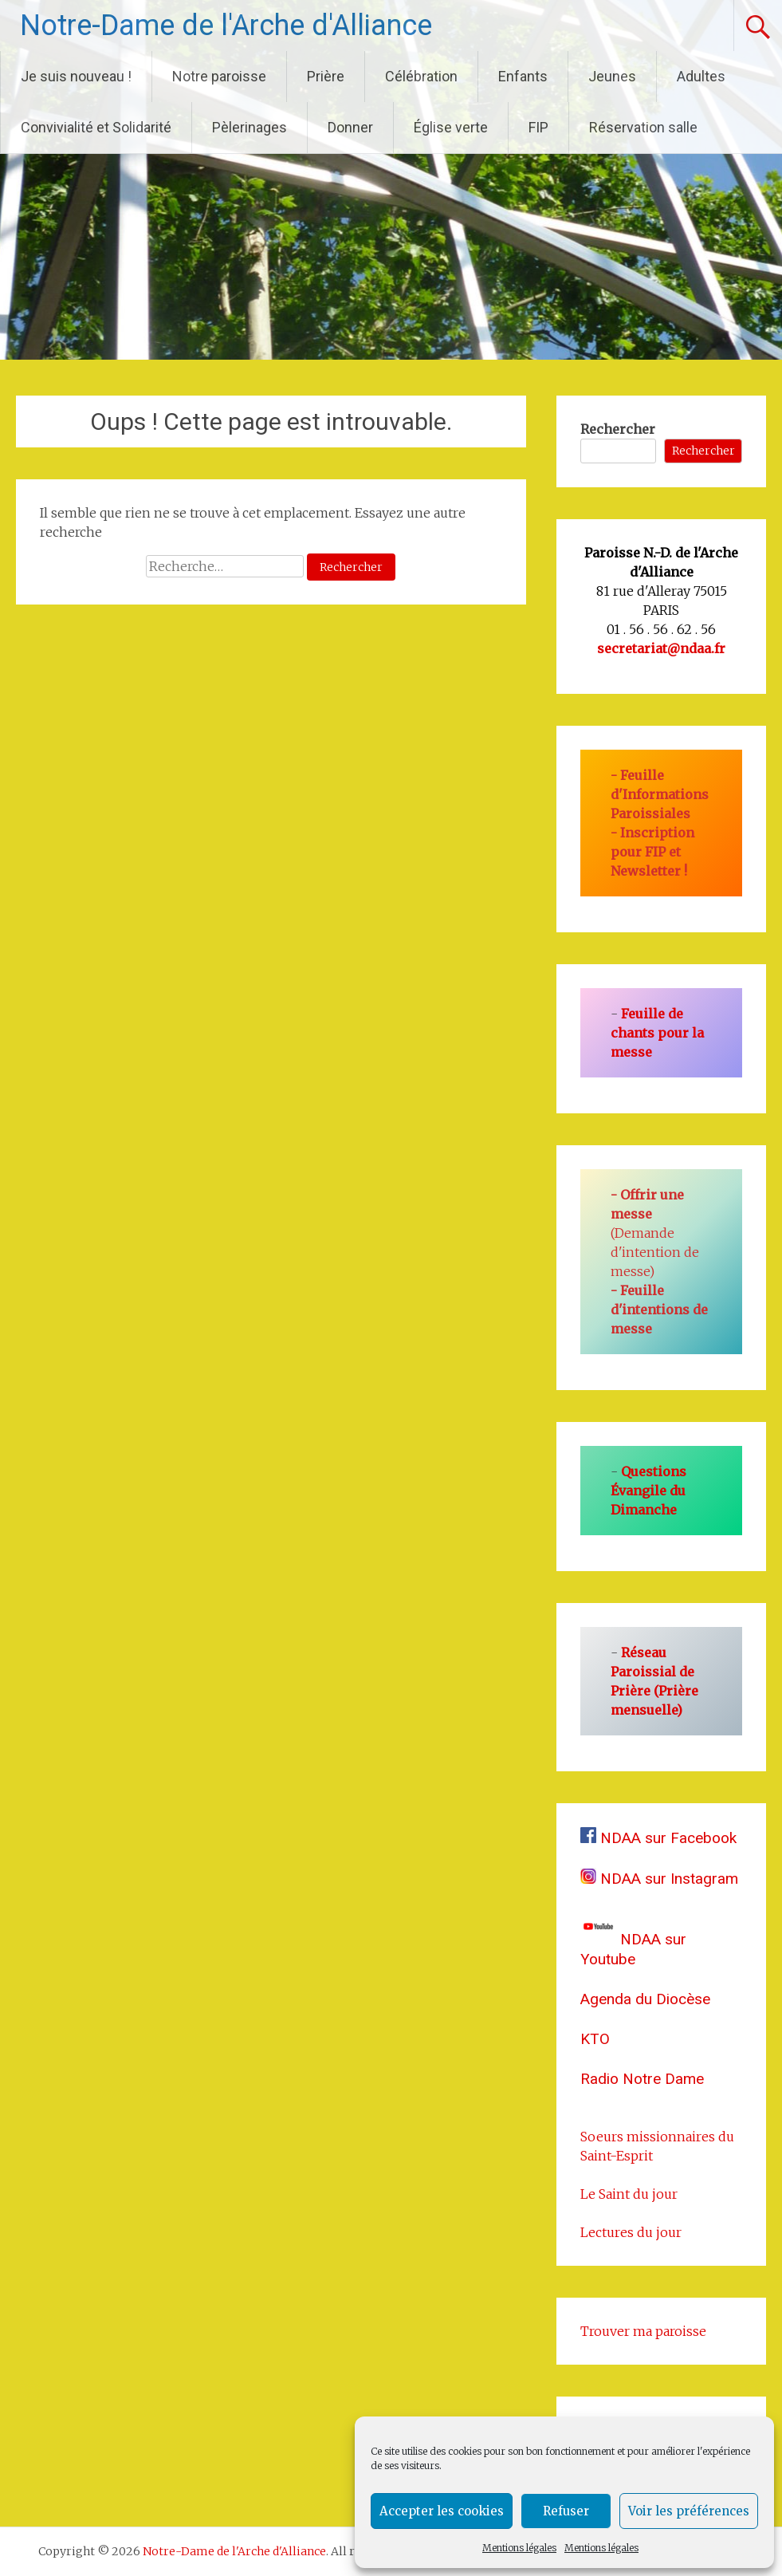  I want to click on Trouver ma paroisse, so click(643, 2331).